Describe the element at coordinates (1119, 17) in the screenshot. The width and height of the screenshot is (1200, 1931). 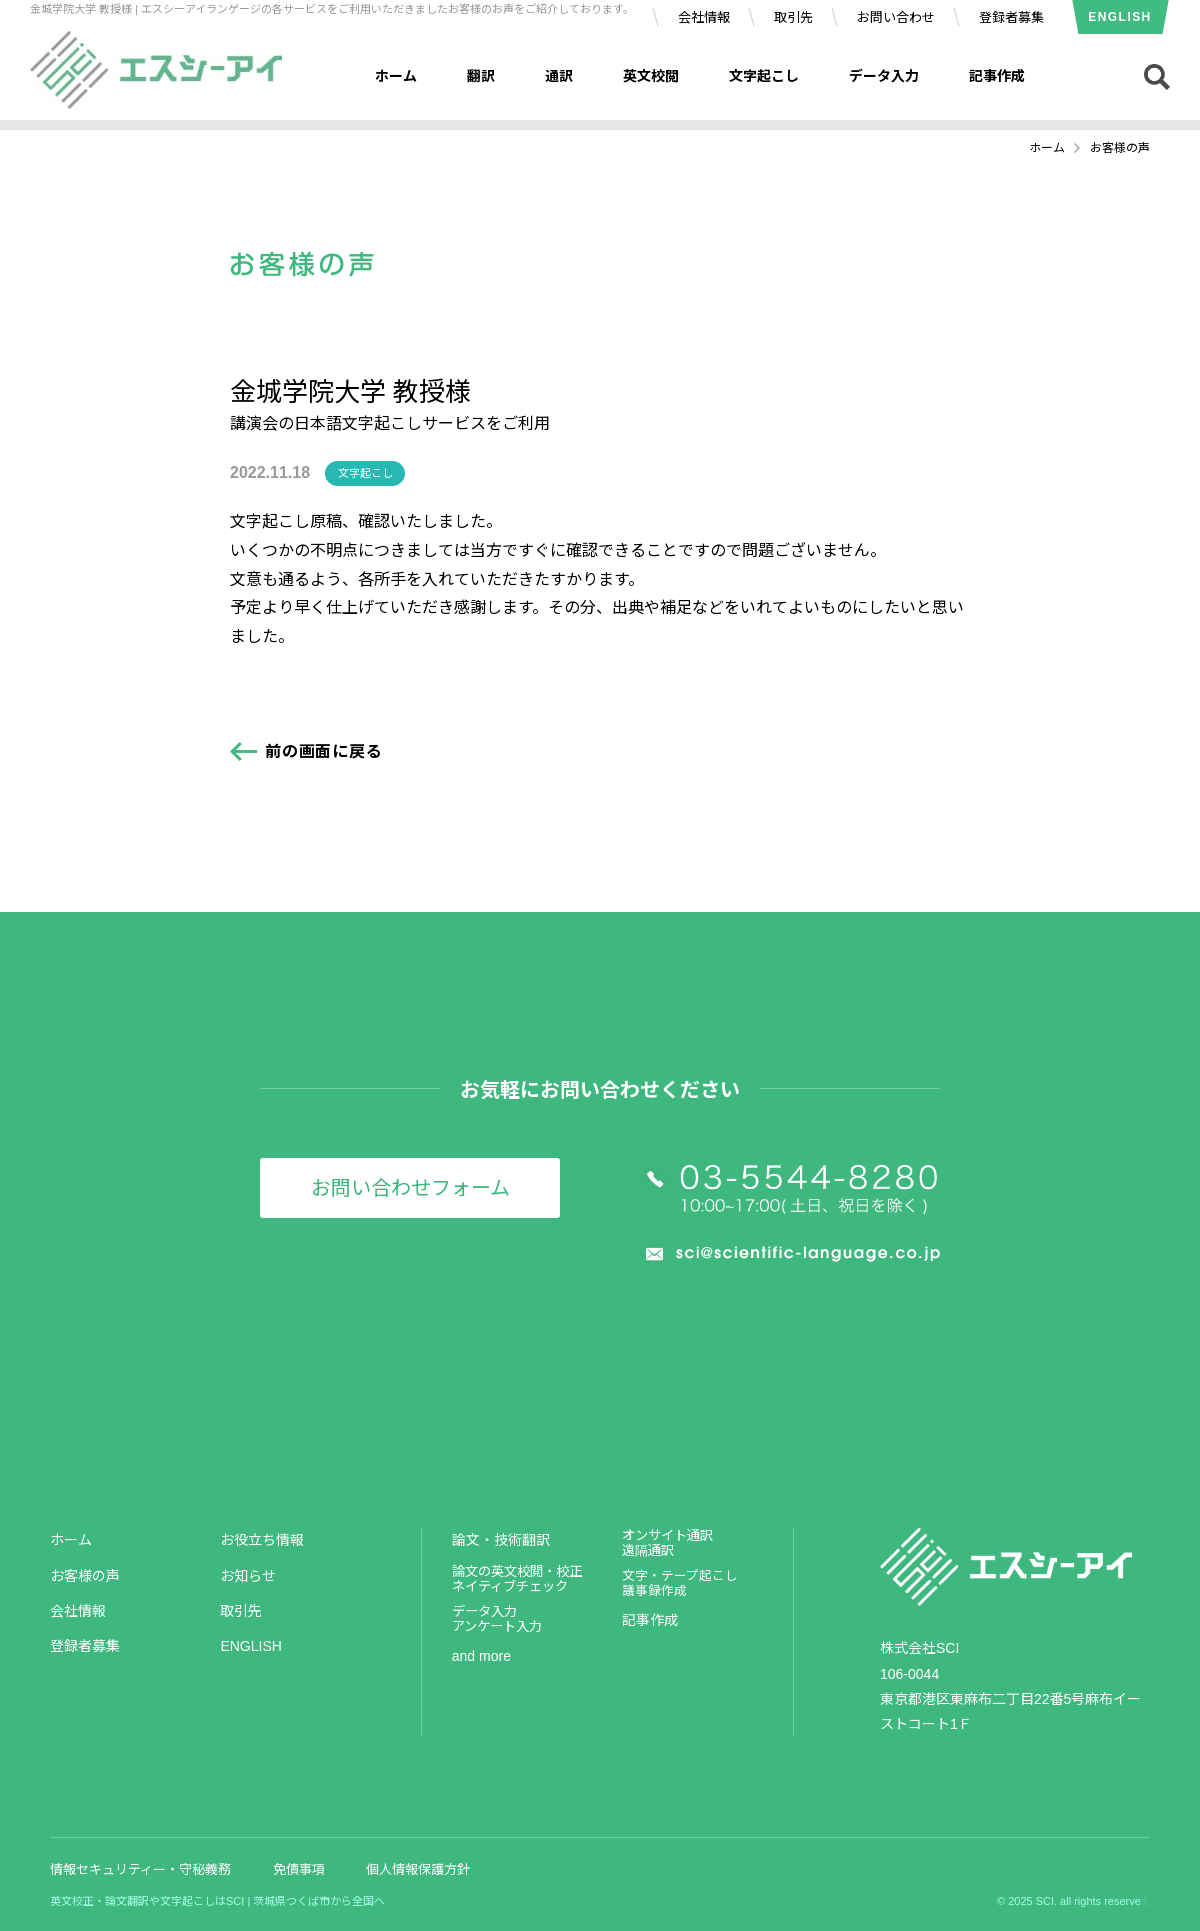
I see `ENGLISH` at that location.